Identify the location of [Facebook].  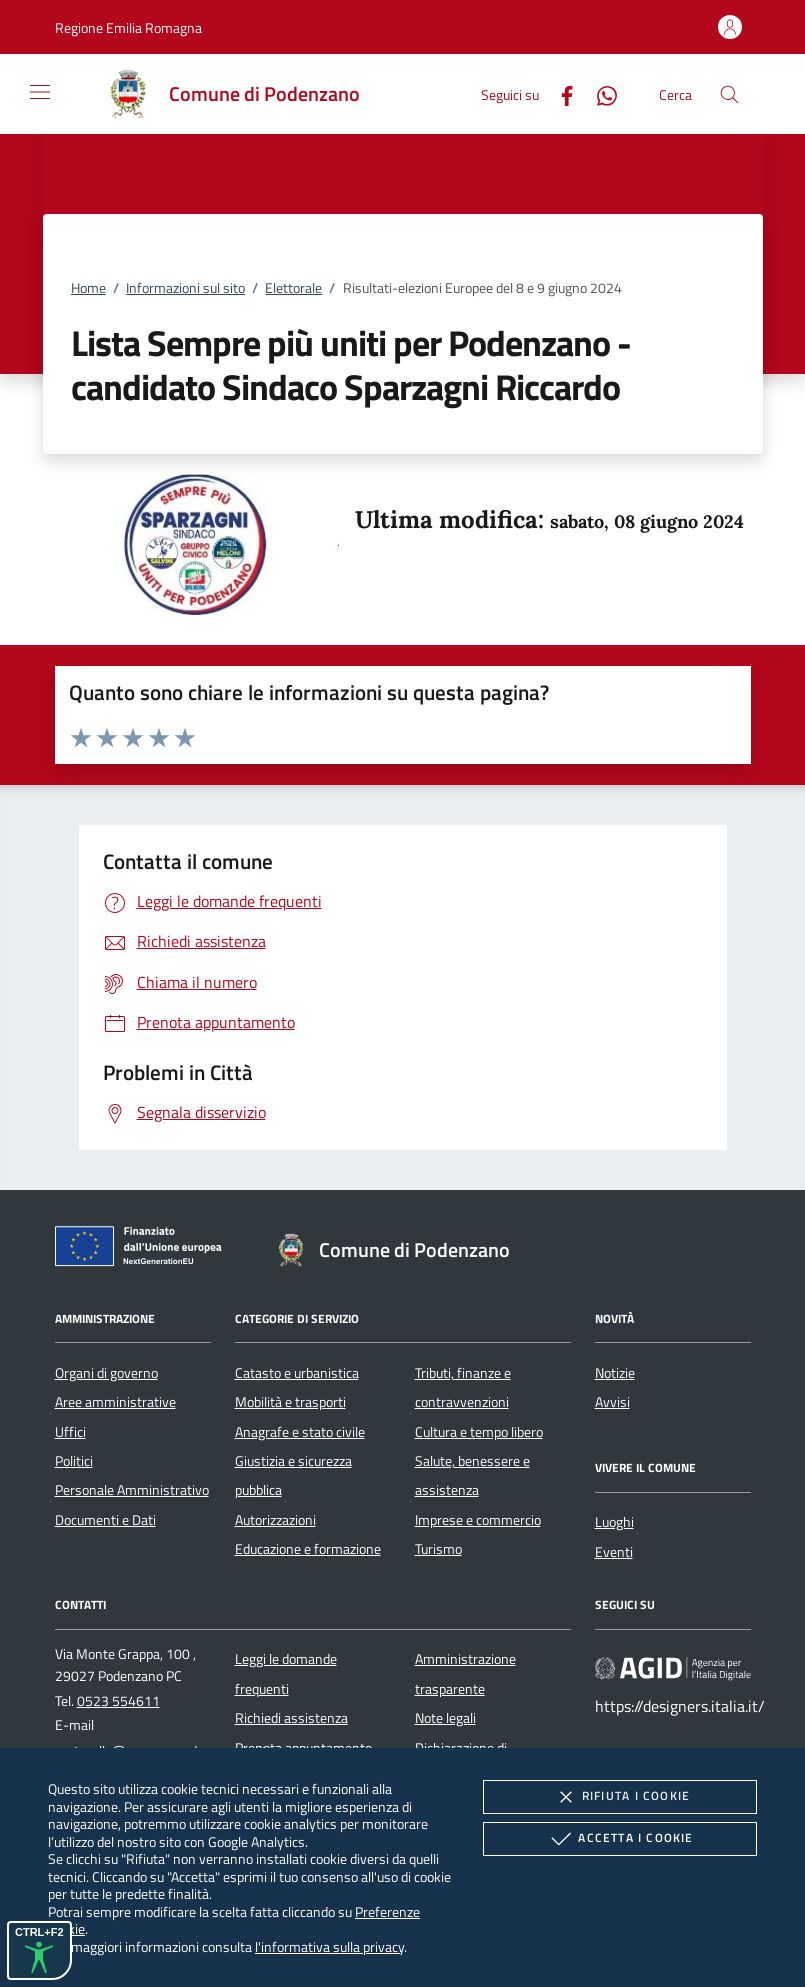
(559, 93).